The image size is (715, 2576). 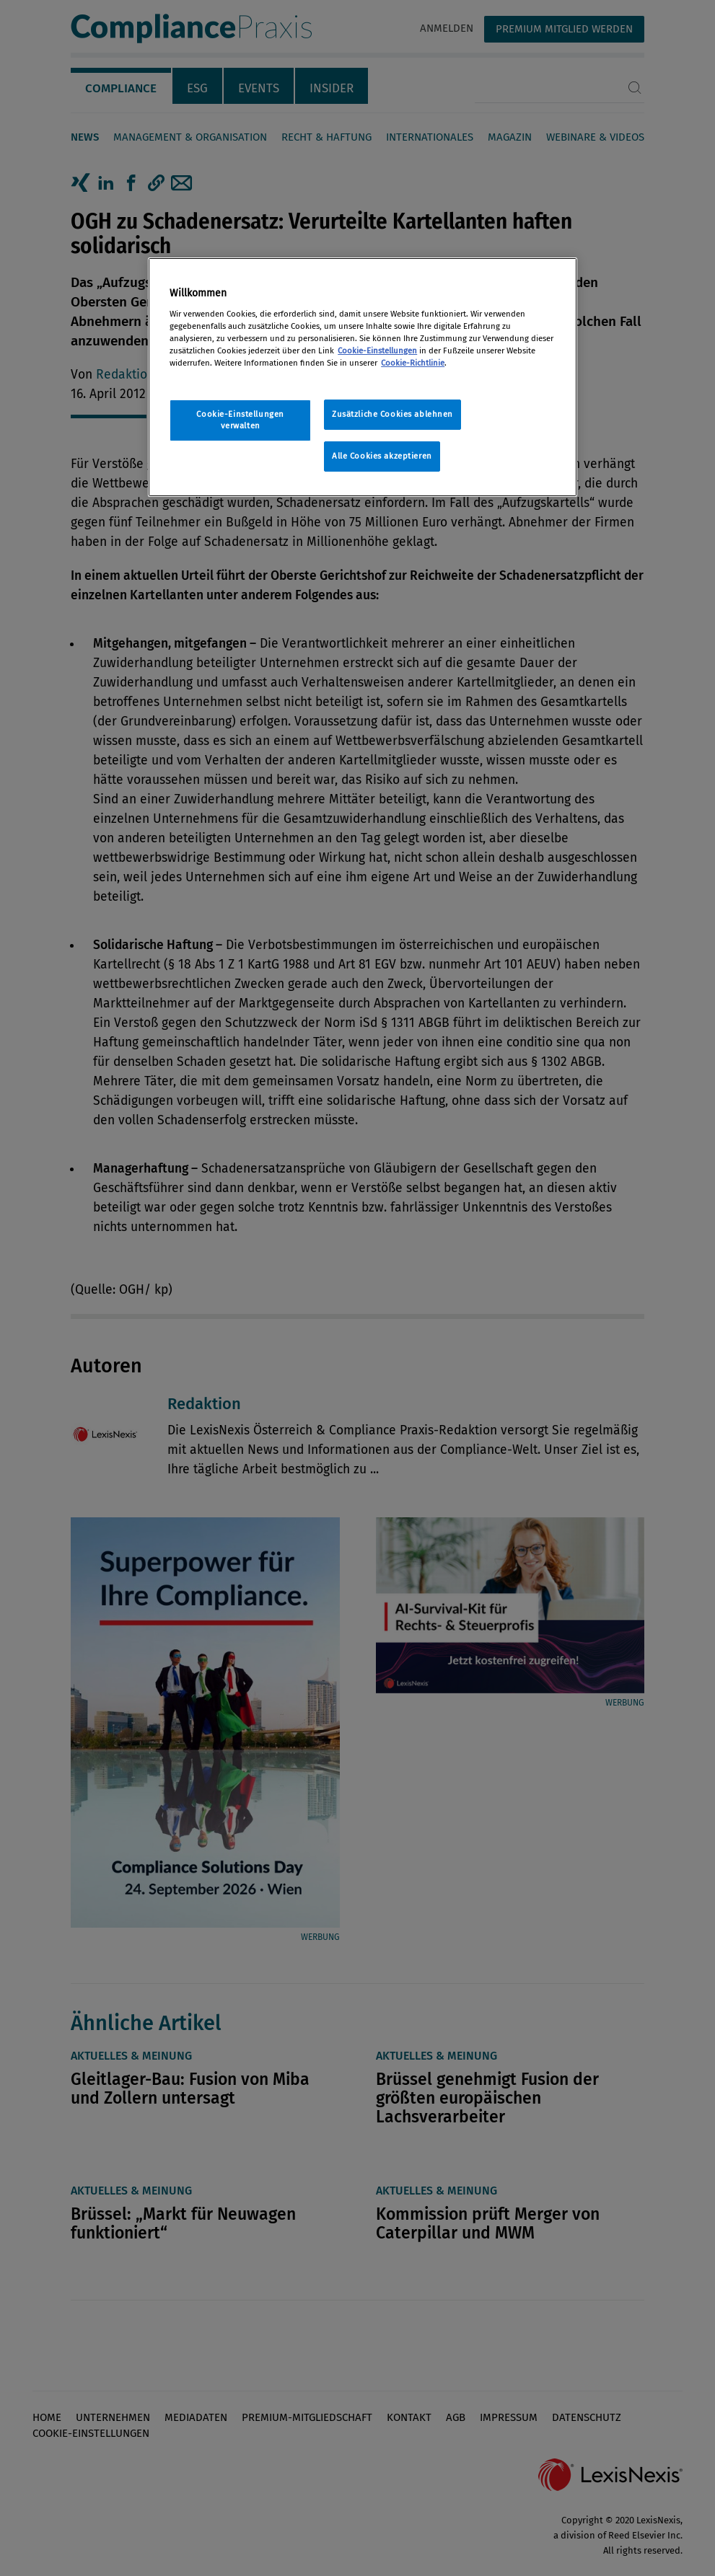 I want to click on Cookie-Einstellungen [Rechtliche Informationen, wird in neuer registerkarte geöffnet], so click(x=377, y=350).